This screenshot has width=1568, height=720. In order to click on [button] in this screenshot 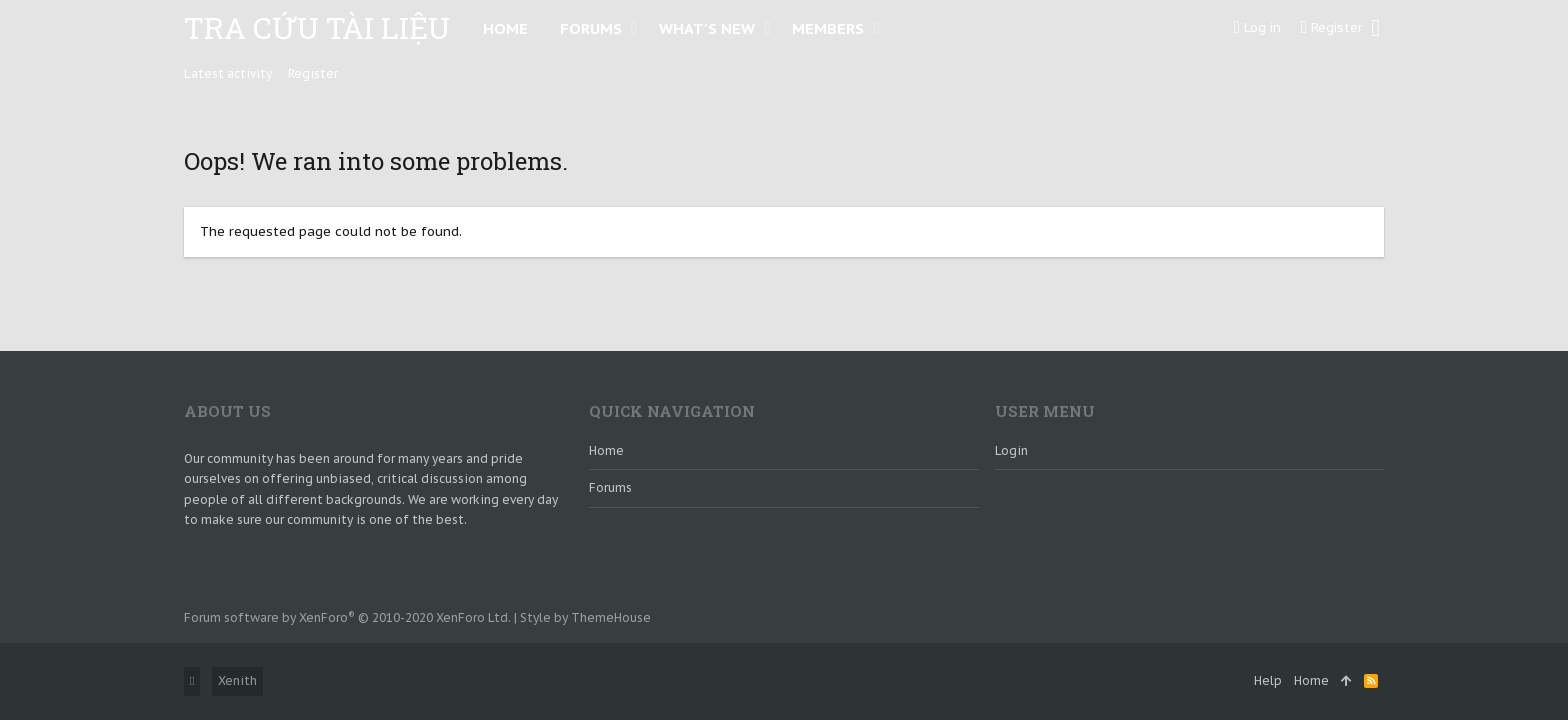, I will do `click(634, 28)`.